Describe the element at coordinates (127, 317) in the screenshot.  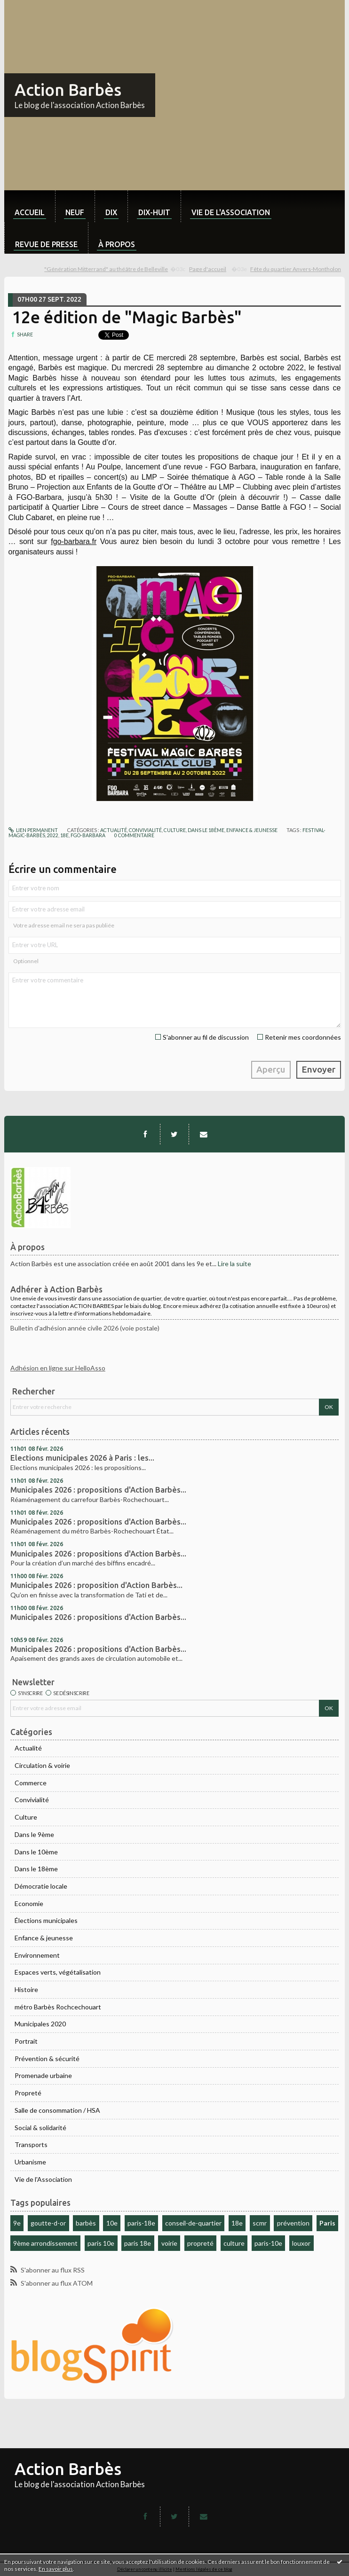
I see `12e édition de "Magic Barbès"` at that location.